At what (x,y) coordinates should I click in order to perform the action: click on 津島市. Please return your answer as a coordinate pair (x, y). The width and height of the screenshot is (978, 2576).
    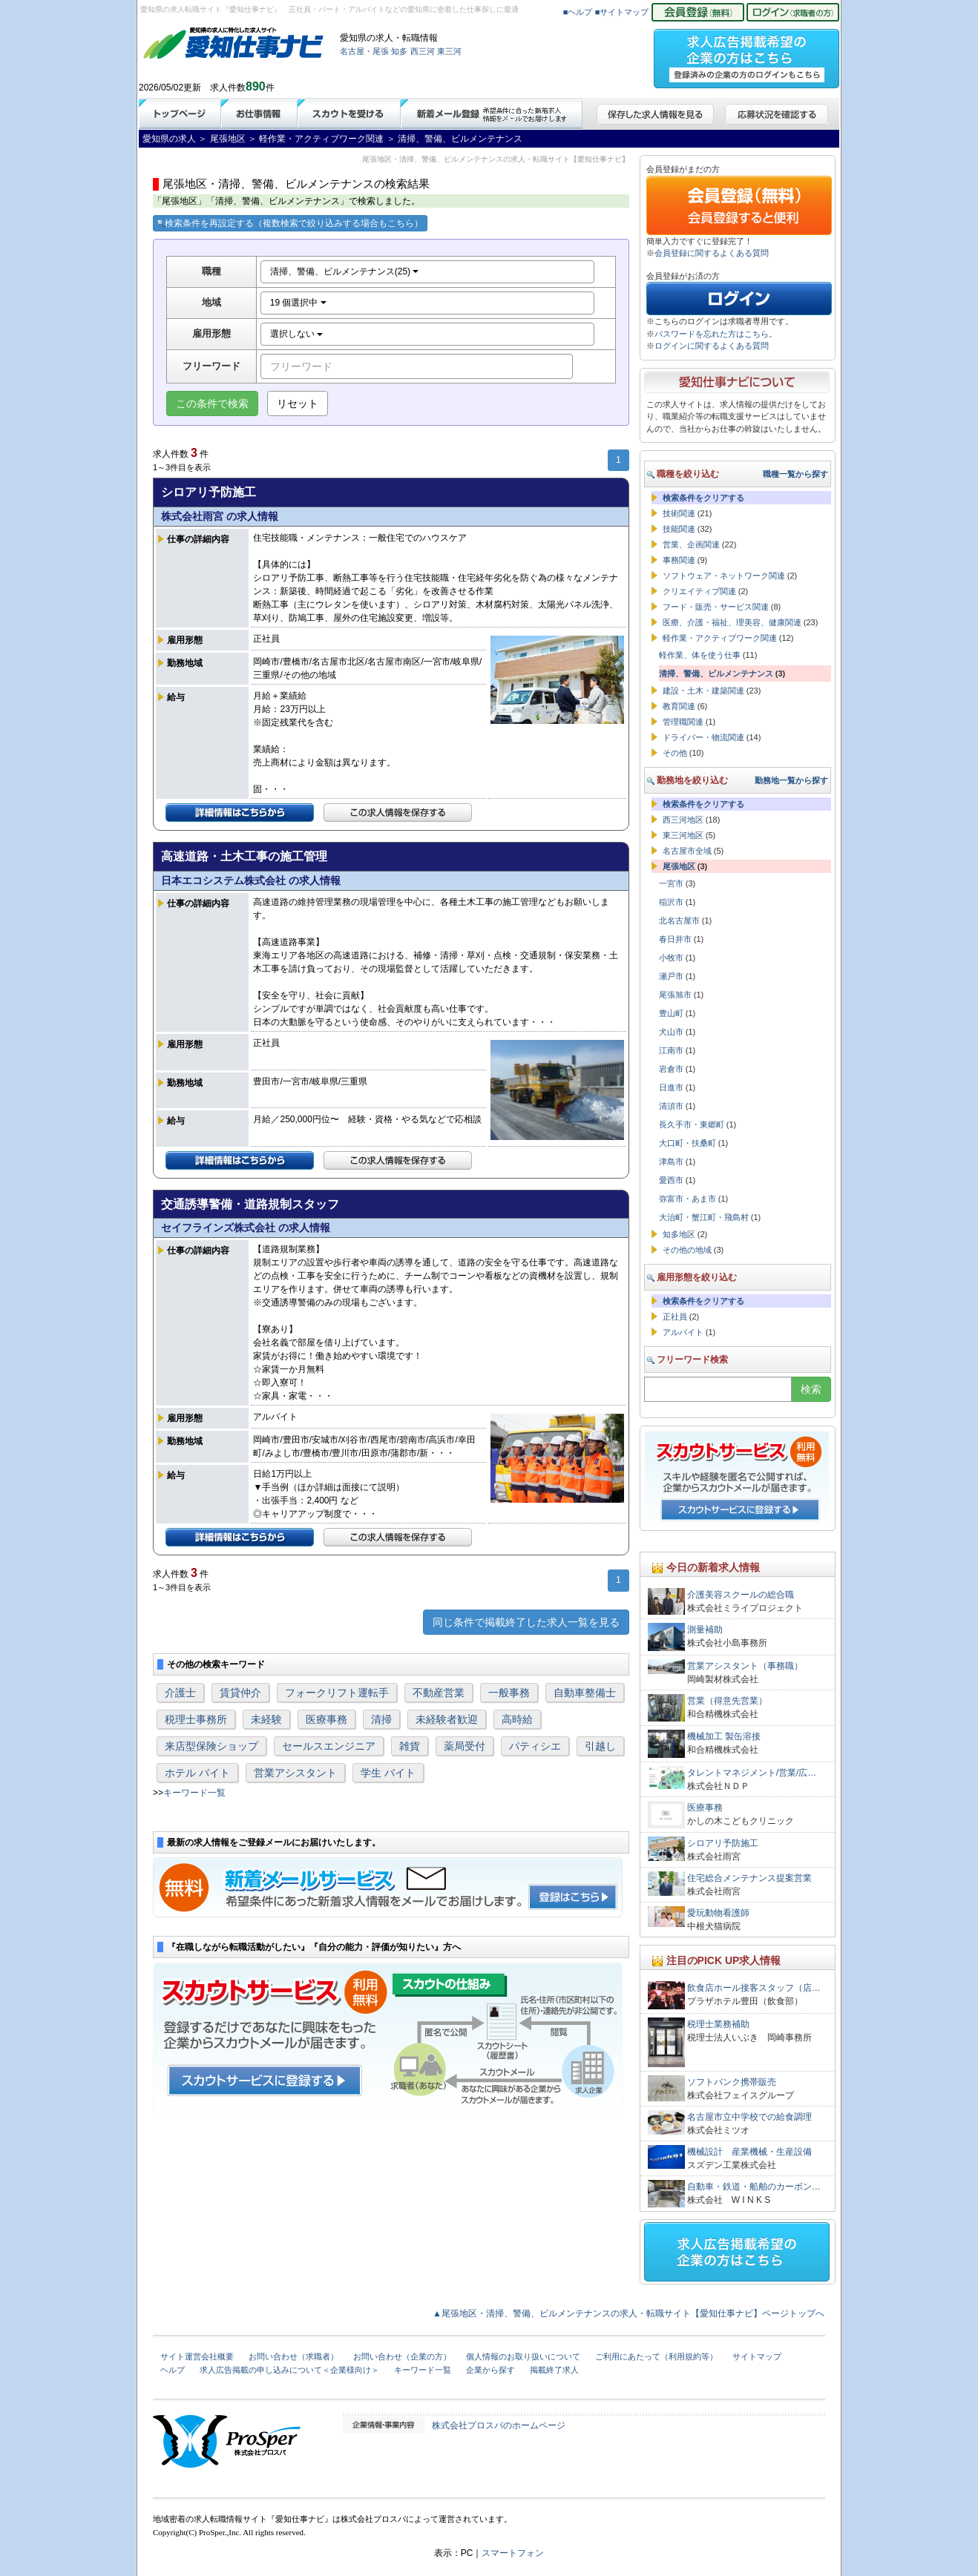
    Looking at the image, I should click on (671, 1161).